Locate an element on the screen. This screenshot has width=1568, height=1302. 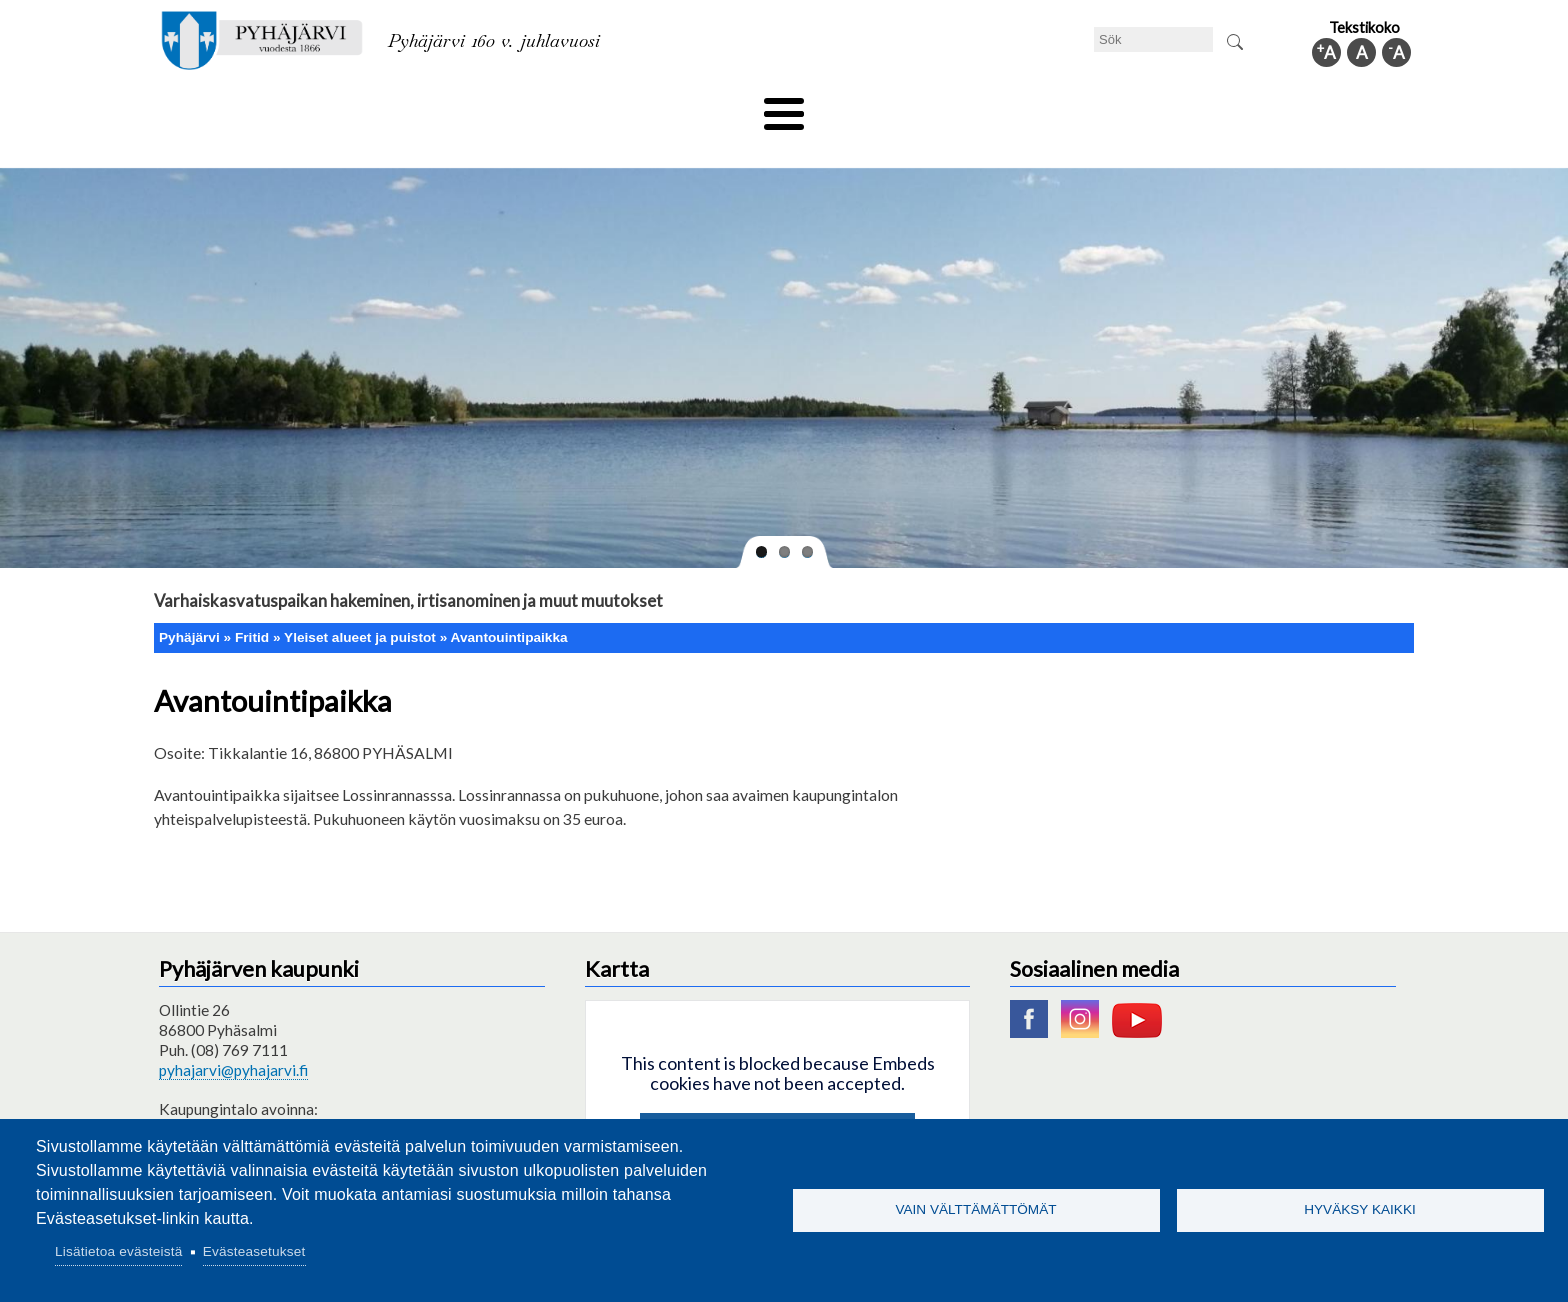
Avantouintipaikka is located at coordinates (509, 603).